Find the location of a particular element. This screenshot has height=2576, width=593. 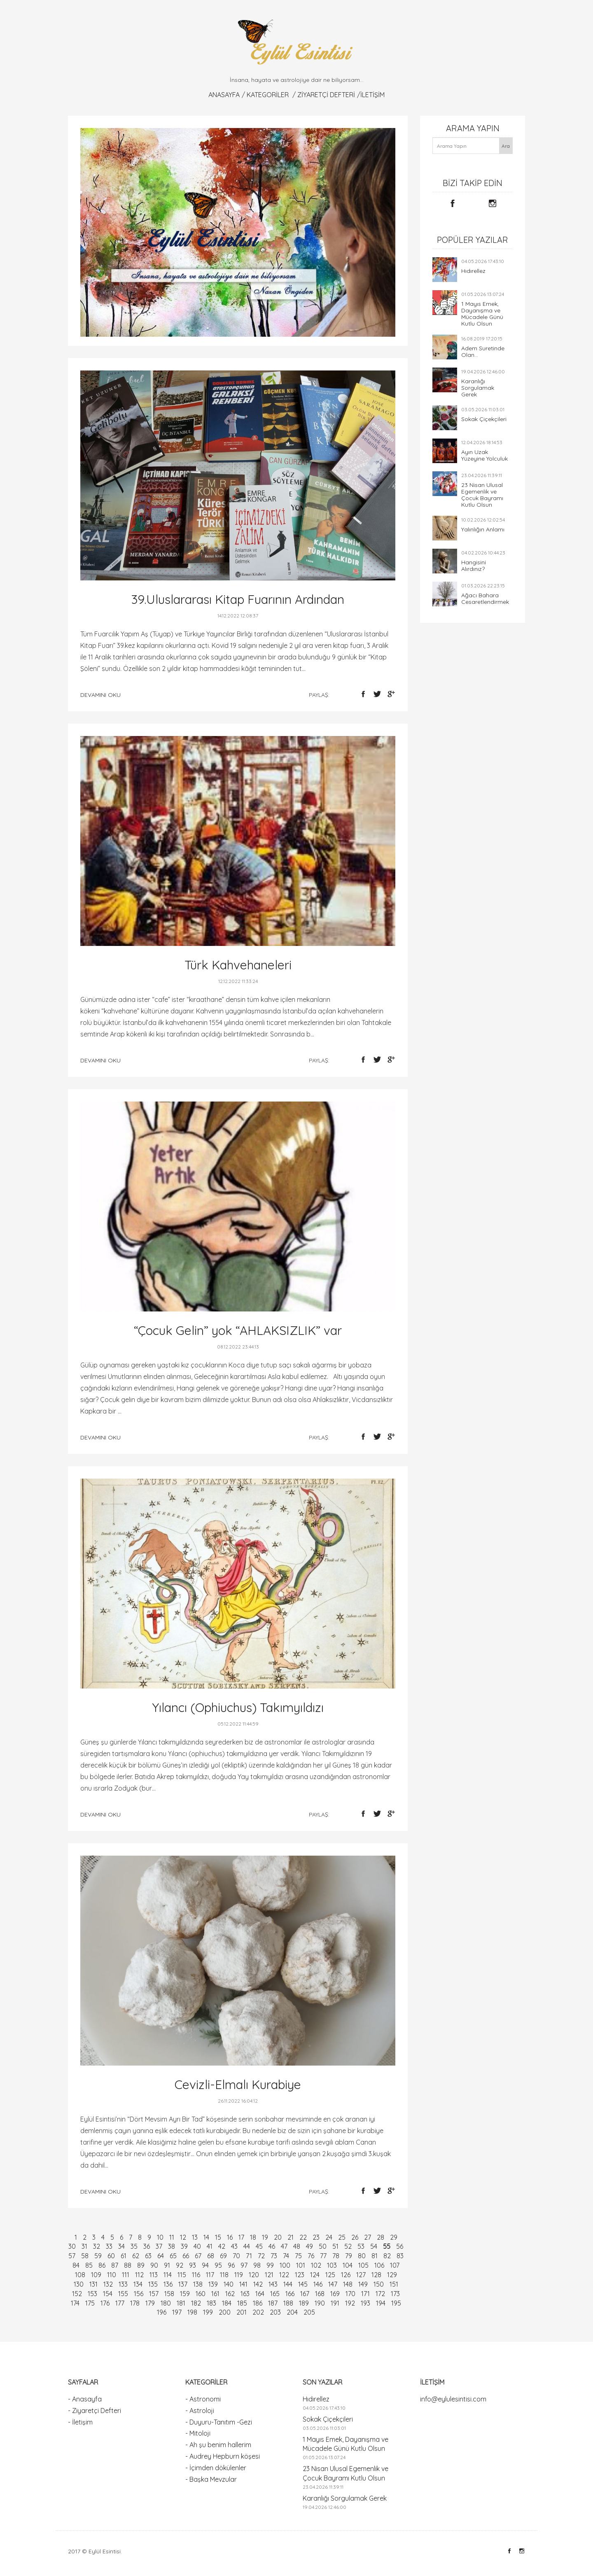

186 is located at coordinates (257, 2303).